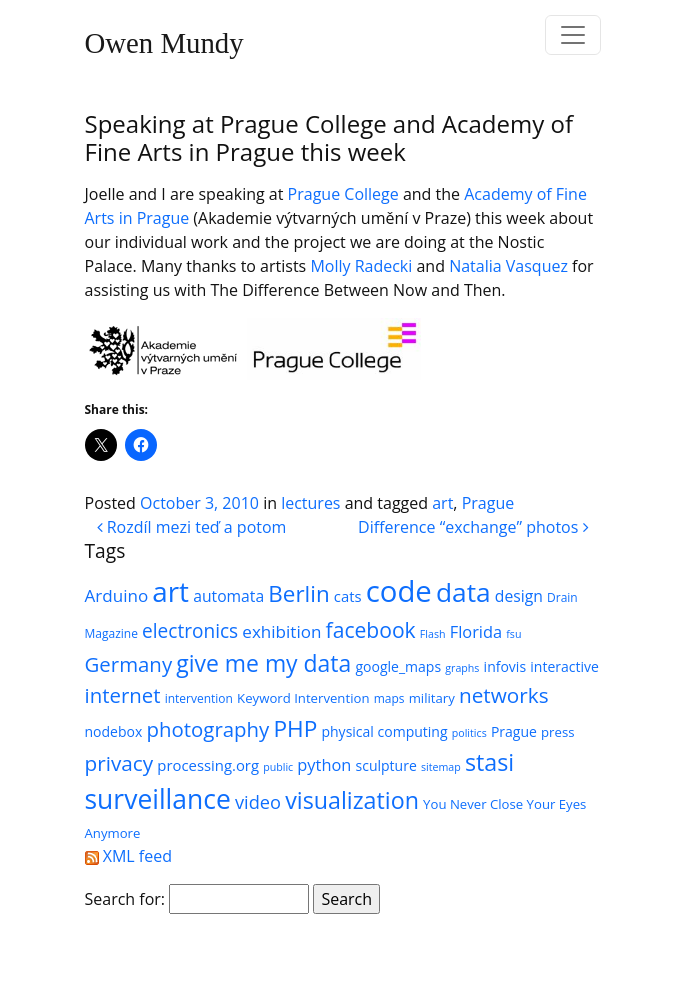 This screenshot has width=685, height=986. I want to click on XML feed, so click(128, 856).